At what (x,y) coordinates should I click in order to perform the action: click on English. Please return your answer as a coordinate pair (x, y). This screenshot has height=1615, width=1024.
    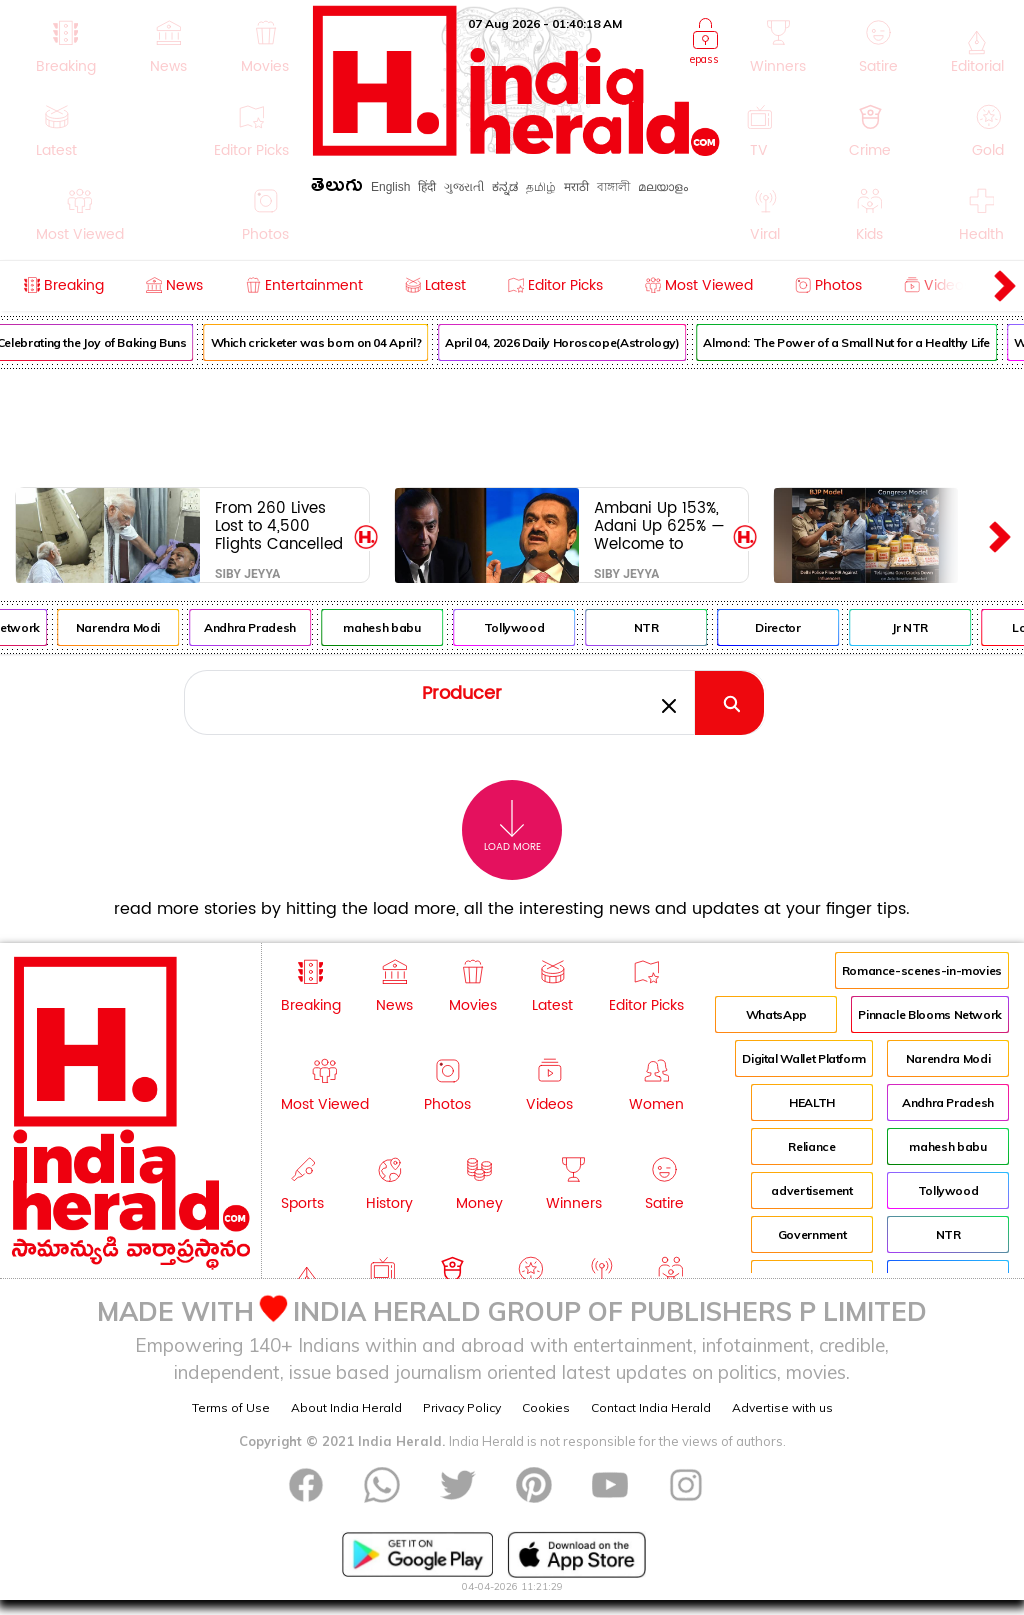
    Looking at the image, I should click on (390, 187).